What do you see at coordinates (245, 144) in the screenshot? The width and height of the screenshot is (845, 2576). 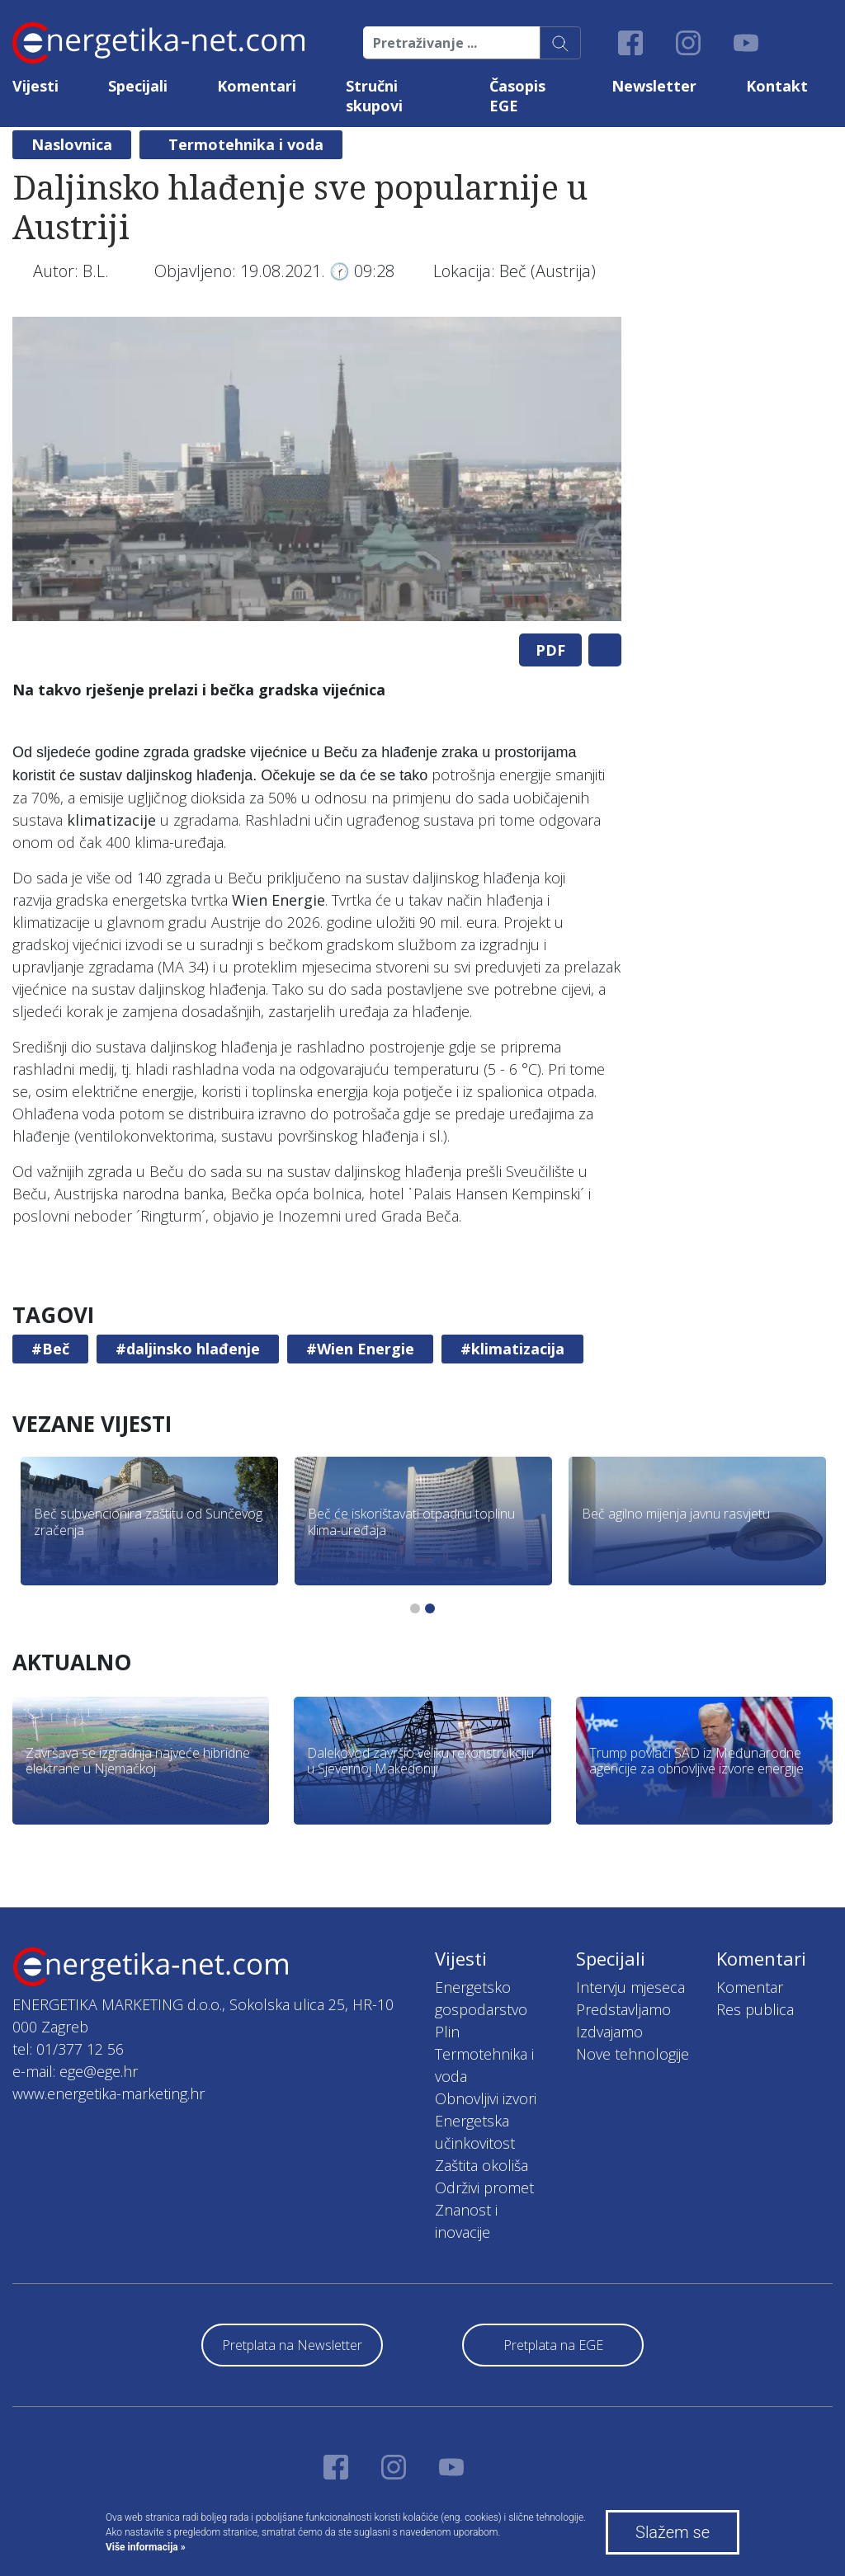 I see `Termotehnika i voda` at bounding box center [245, 144].